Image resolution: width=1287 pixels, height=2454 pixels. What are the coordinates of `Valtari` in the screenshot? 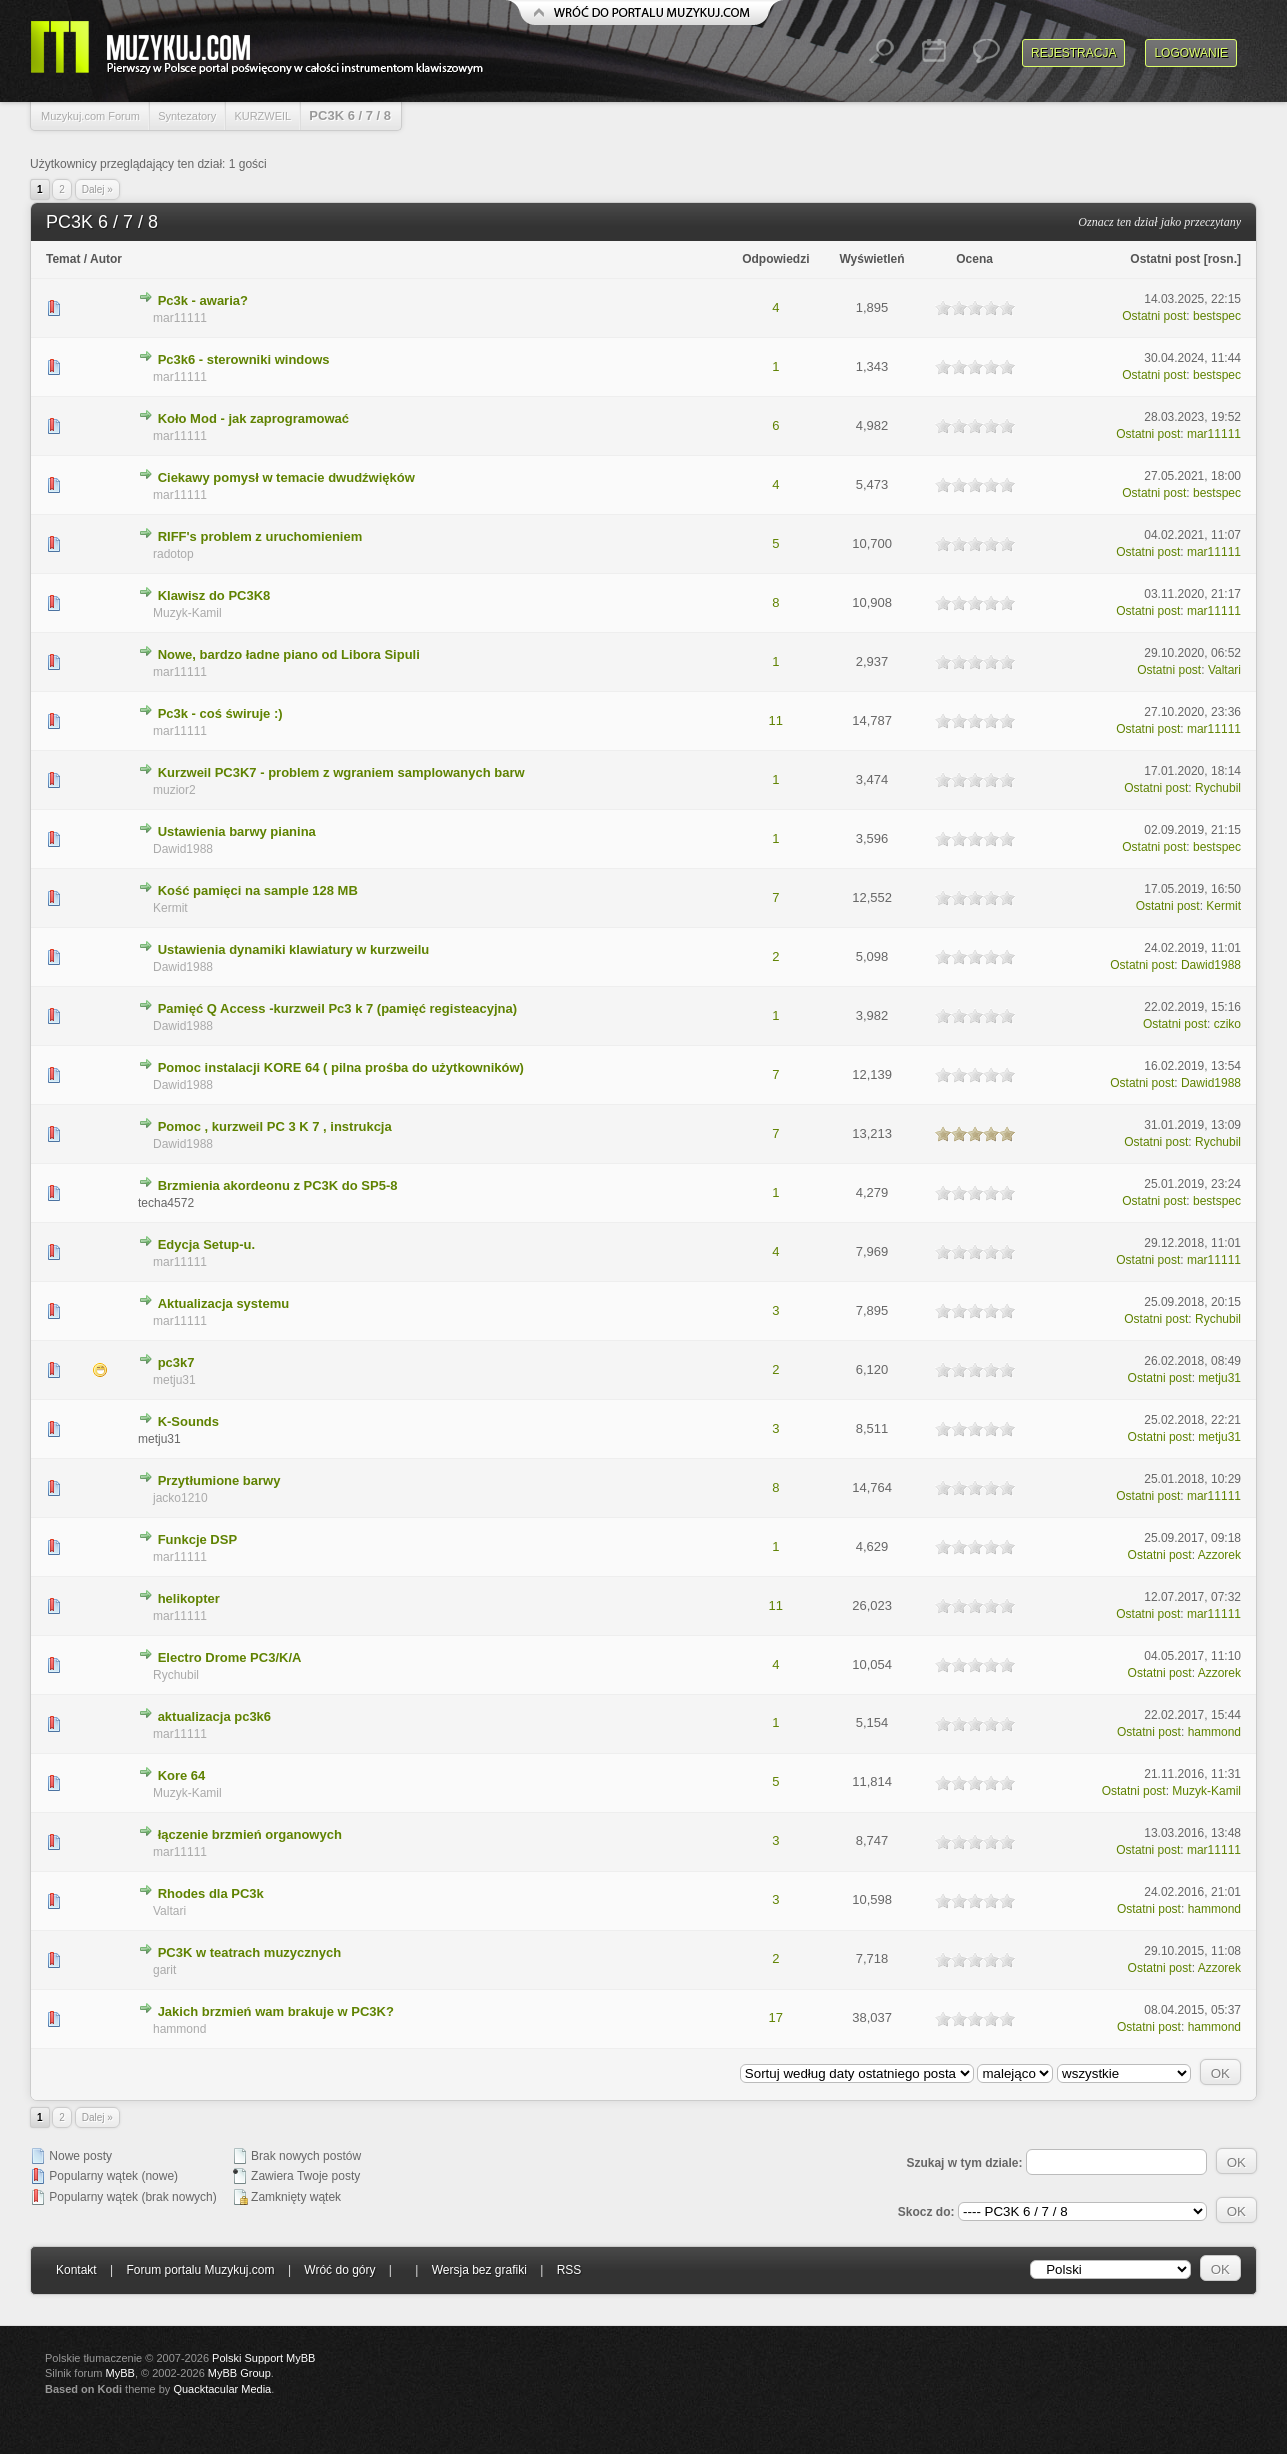 It's located at (1224, 670).